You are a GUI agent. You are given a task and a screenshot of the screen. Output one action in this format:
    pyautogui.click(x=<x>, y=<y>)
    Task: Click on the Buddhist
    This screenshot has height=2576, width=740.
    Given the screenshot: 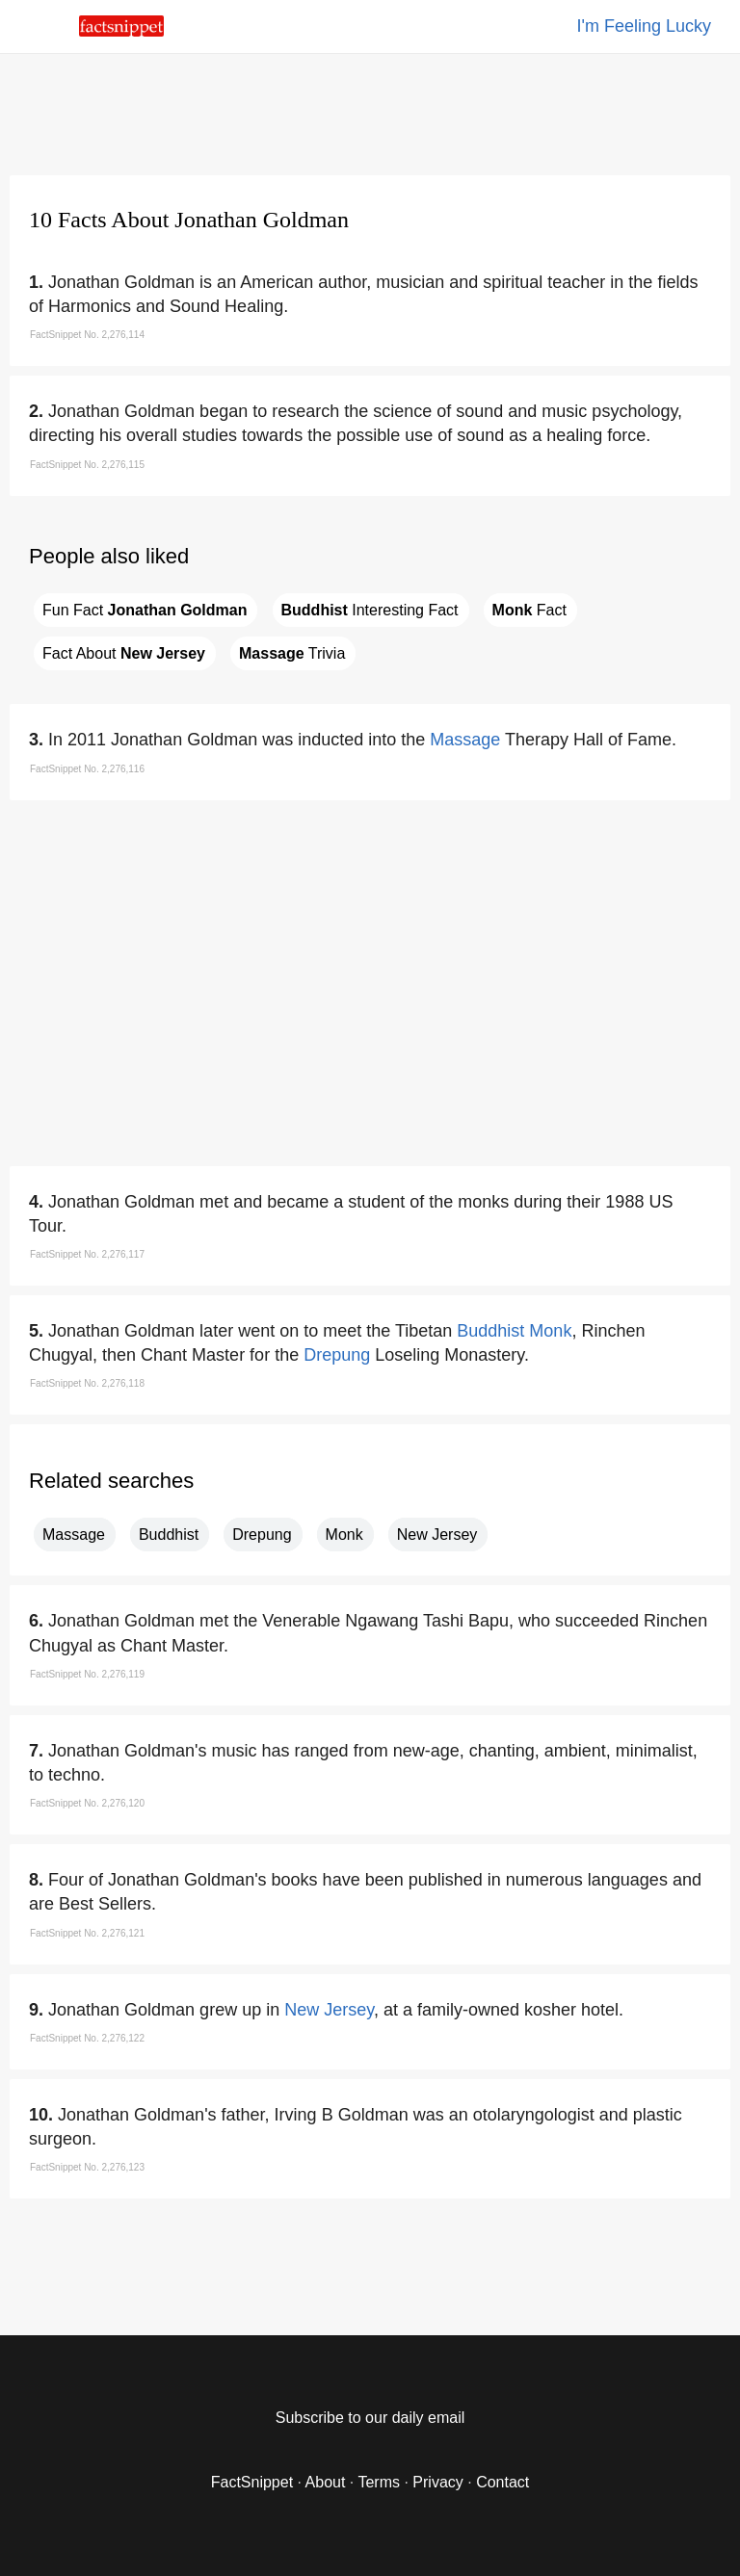 What is the action you would take?
    pyautogui.click(x=490, y=1330)
    